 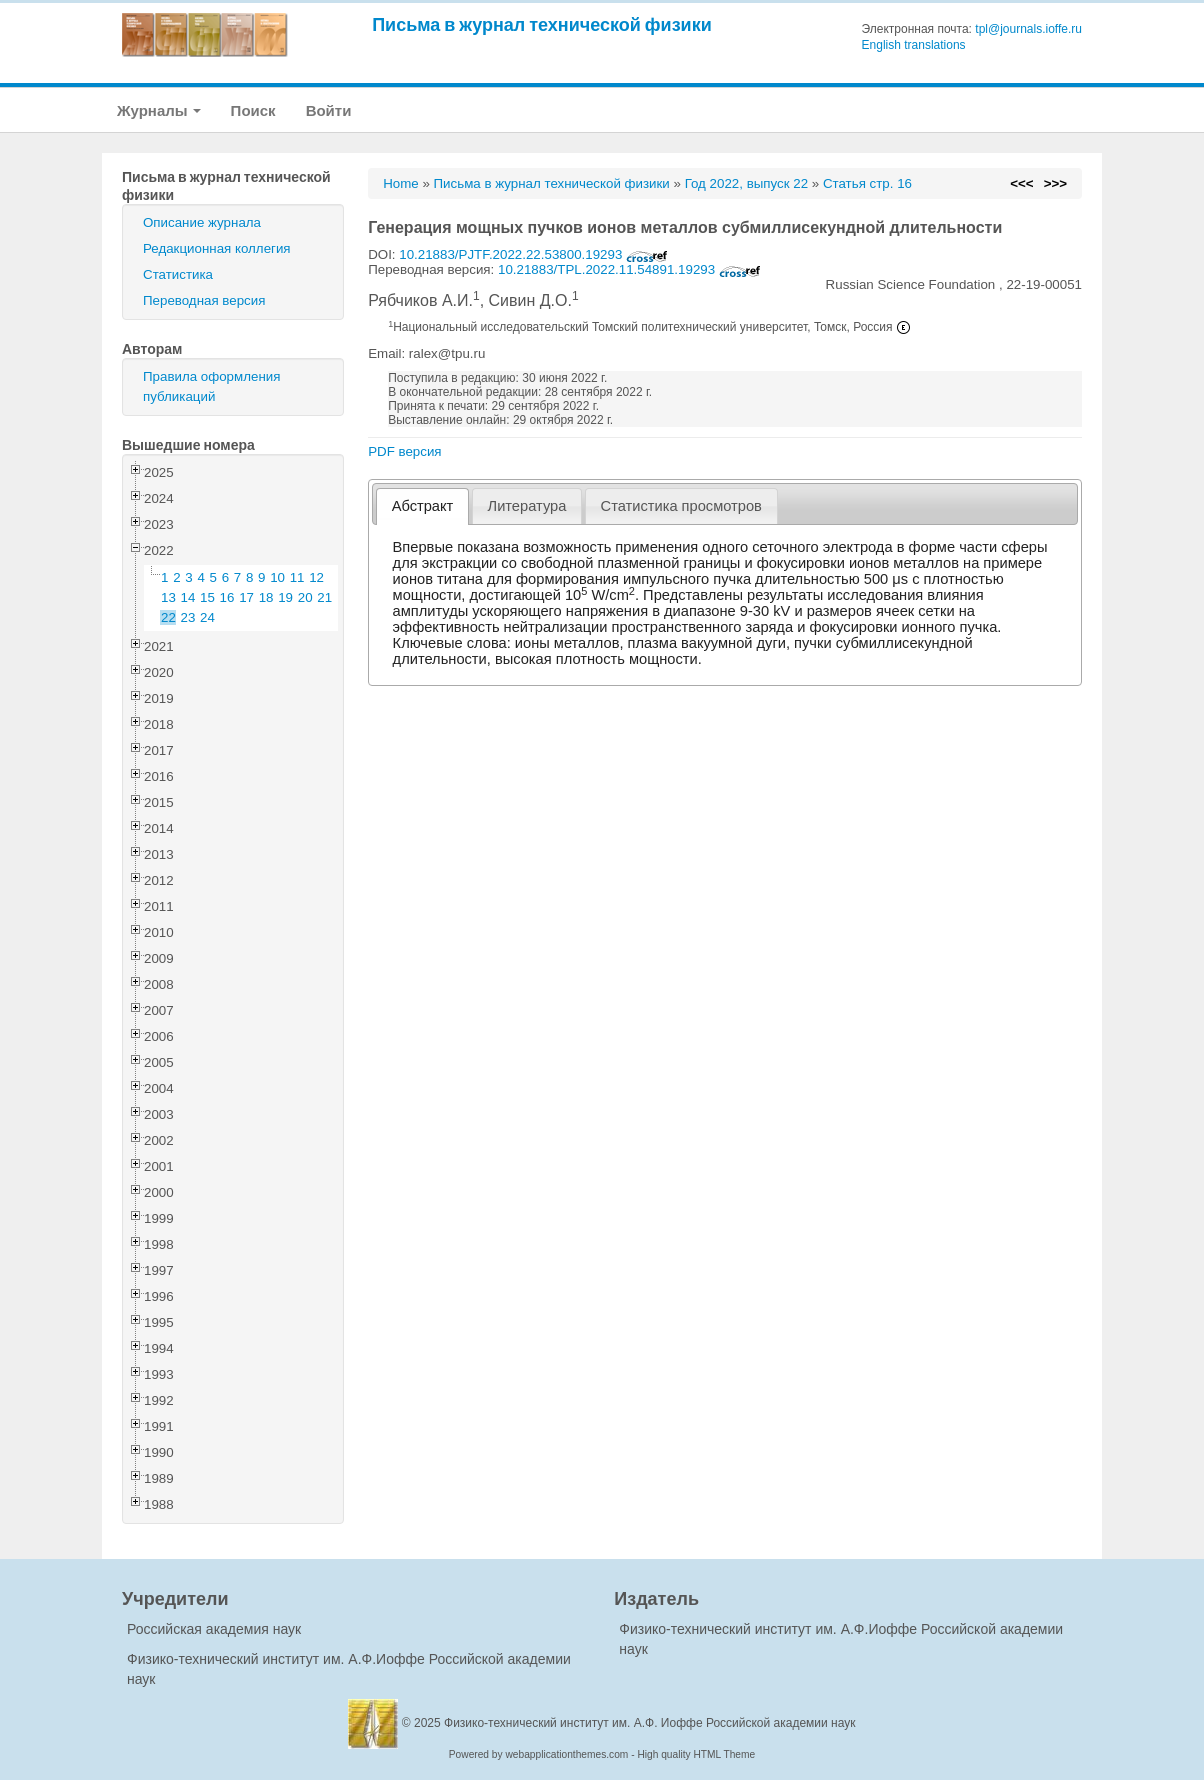 What do you see at coordinates (423, 506) in the screenshot?
I see `Абстракт [presentation]` at bounding box center [423, 506].